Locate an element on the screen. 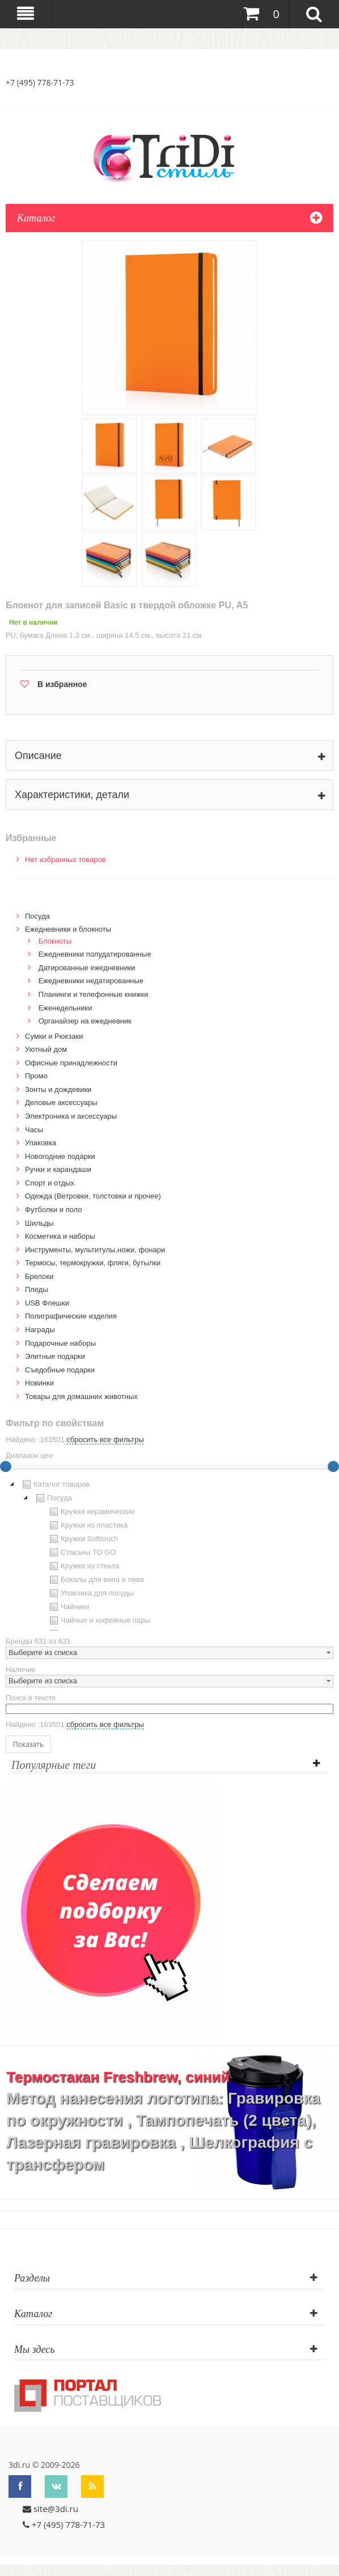 This screenshot has height=2576, width=339. Планинги и телефонные книжки is located at coordinates (94, 994).